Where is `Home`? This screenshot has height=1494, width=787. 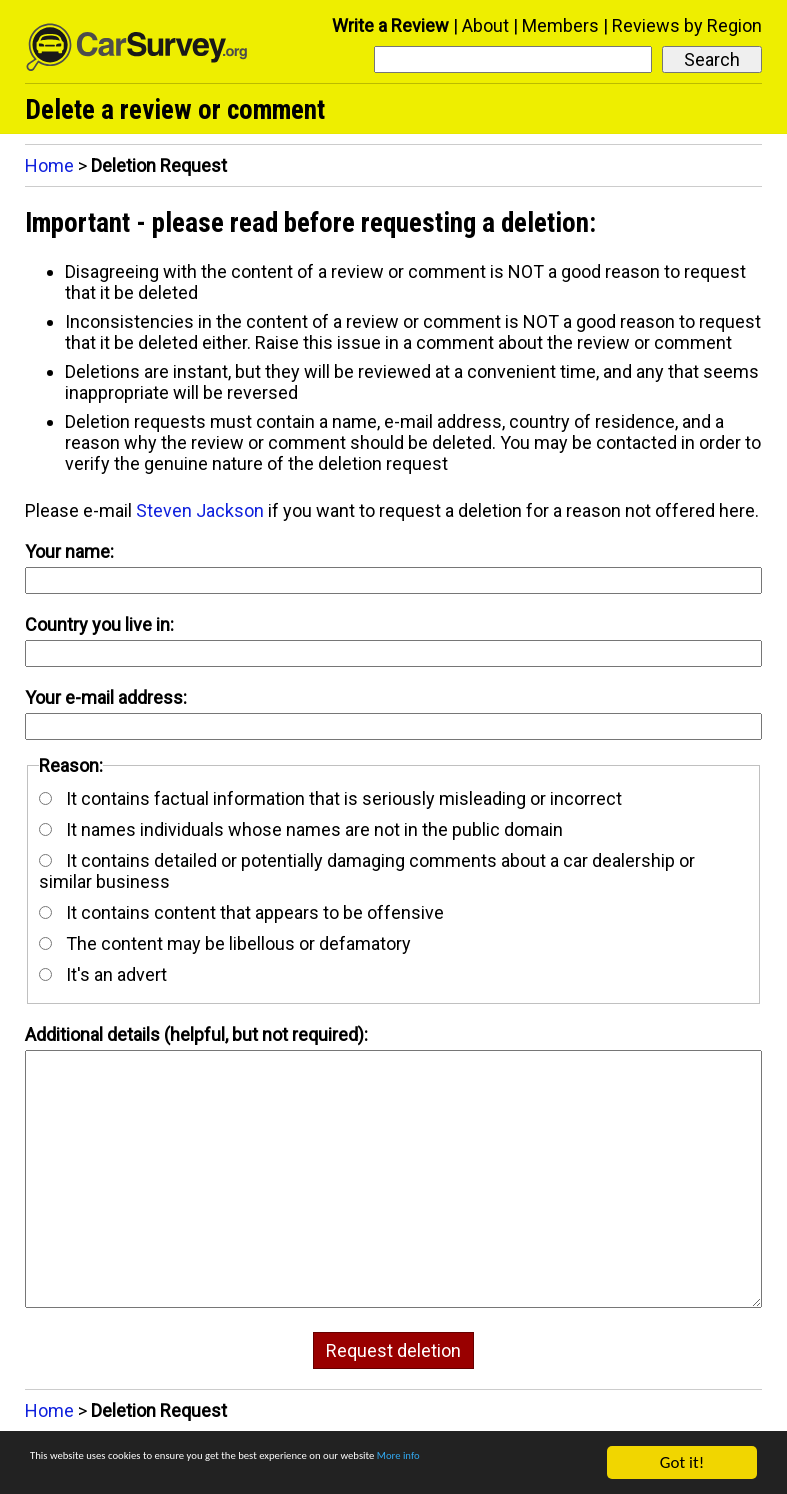
Home is located at coordinates (49, 165).